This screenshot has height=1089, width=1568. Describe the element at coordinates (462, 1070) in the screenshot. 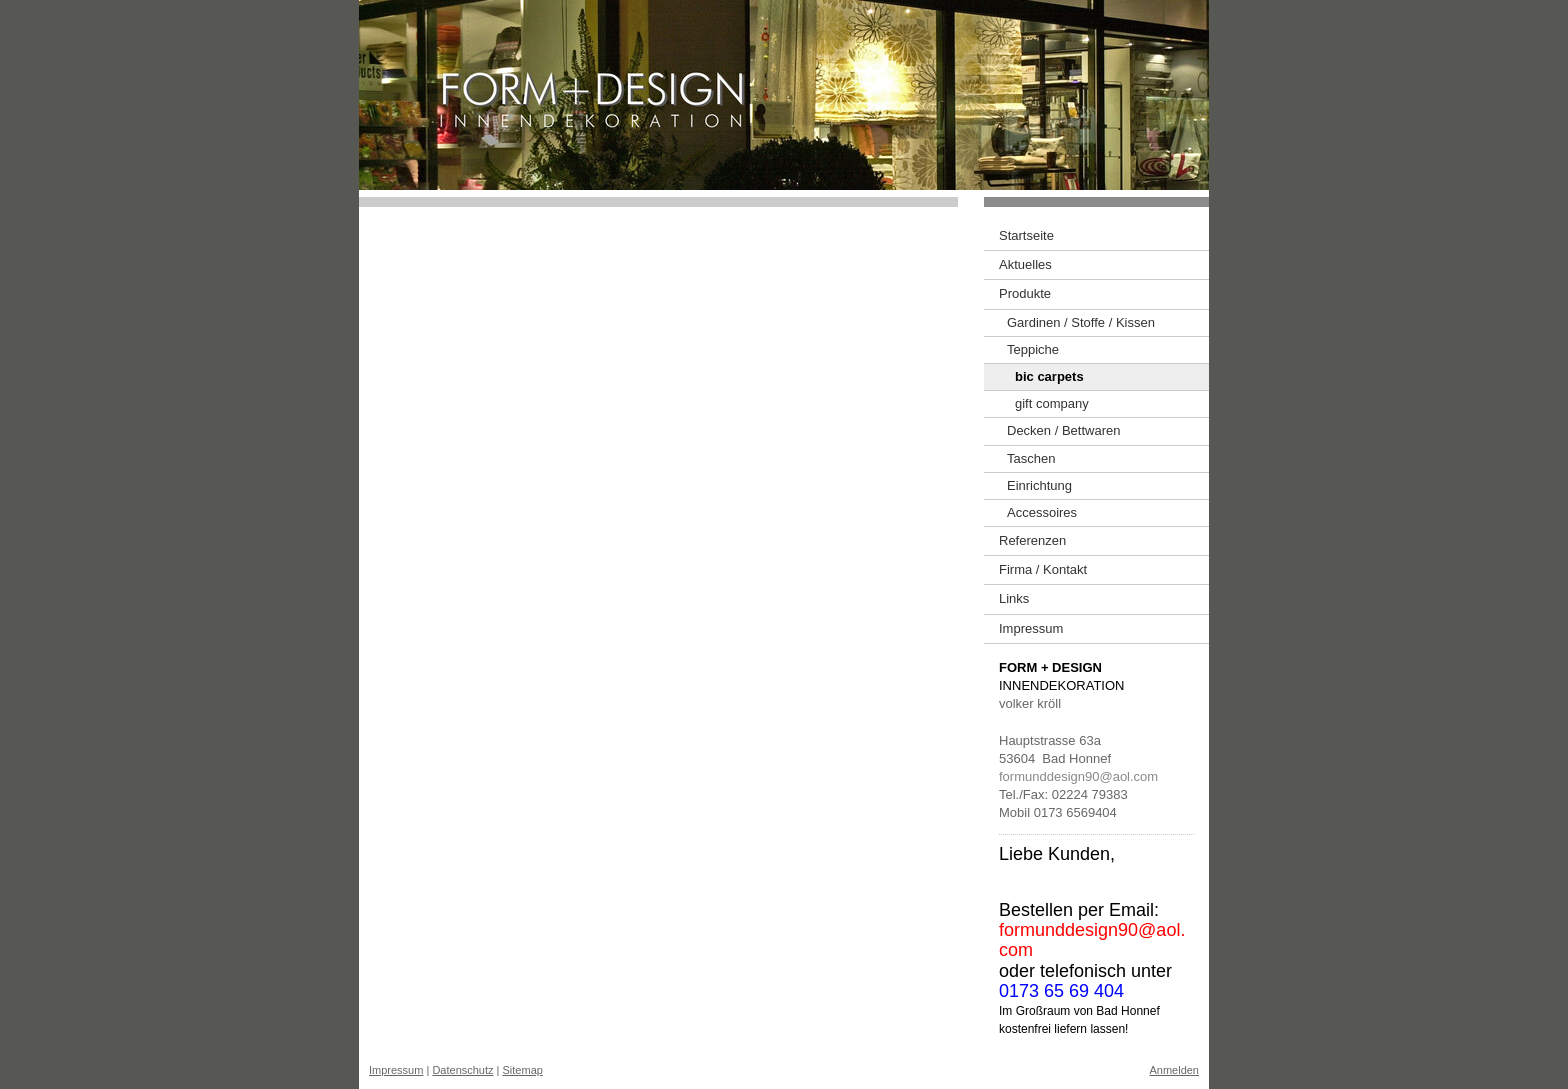

I see `Datenschutz` at that location.